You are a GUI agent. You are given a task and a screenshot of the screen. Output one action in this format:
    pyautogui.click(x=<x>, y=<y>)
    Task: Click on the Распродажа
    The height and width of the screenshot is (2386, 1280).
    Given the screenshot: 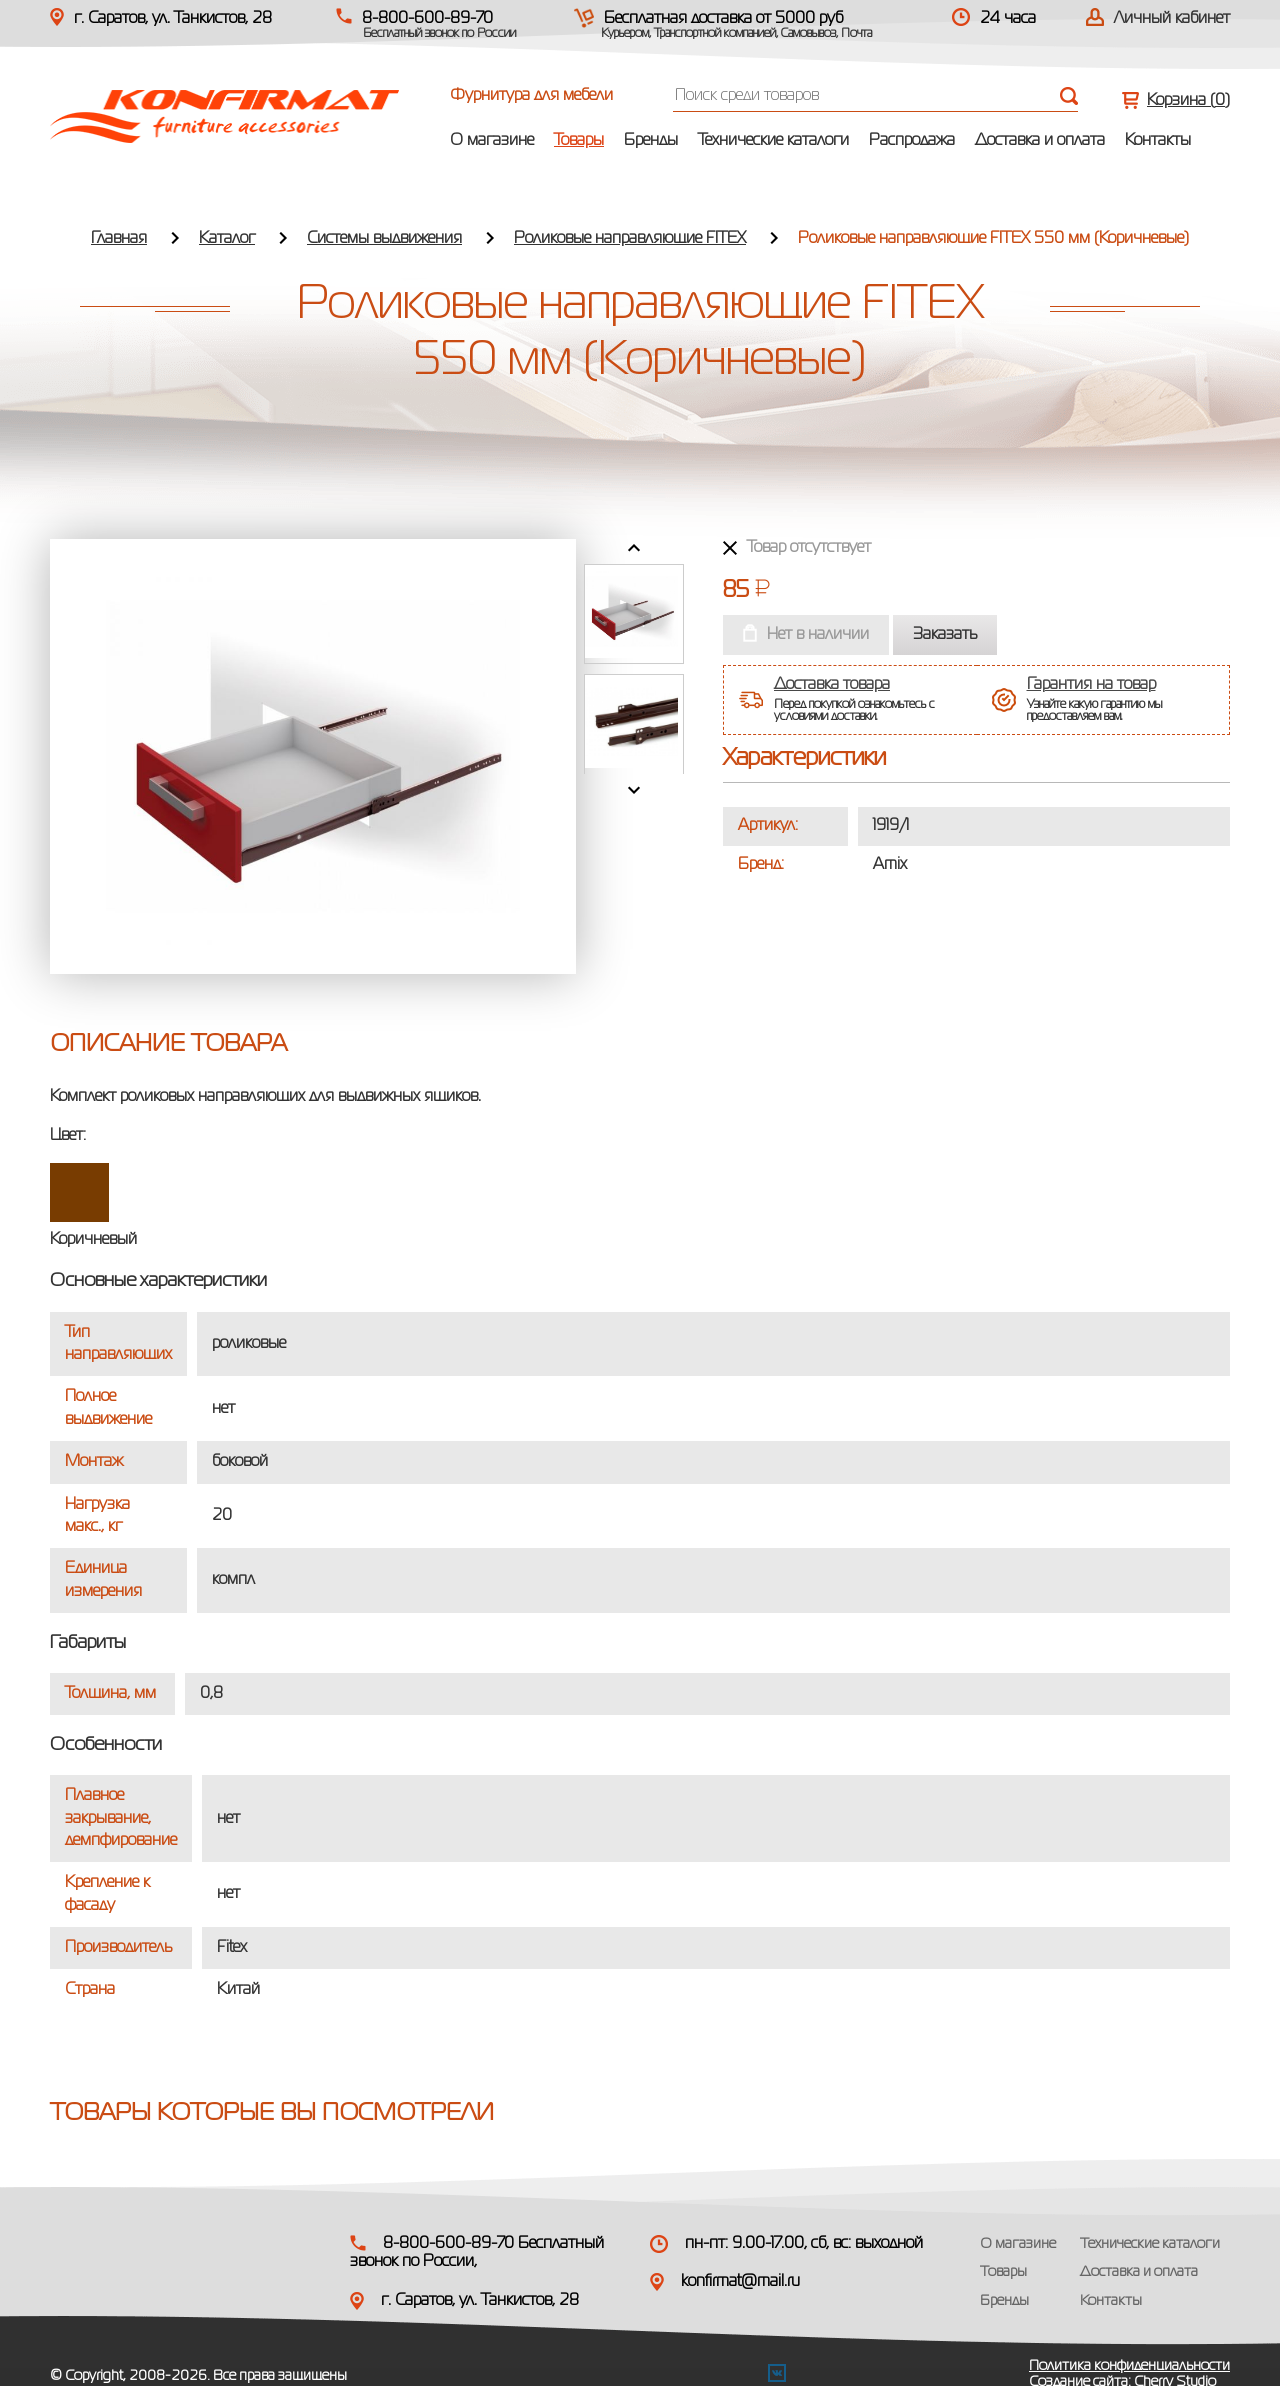 What is the action you would take?
    pyautogui.click(x=912, y=141)
    